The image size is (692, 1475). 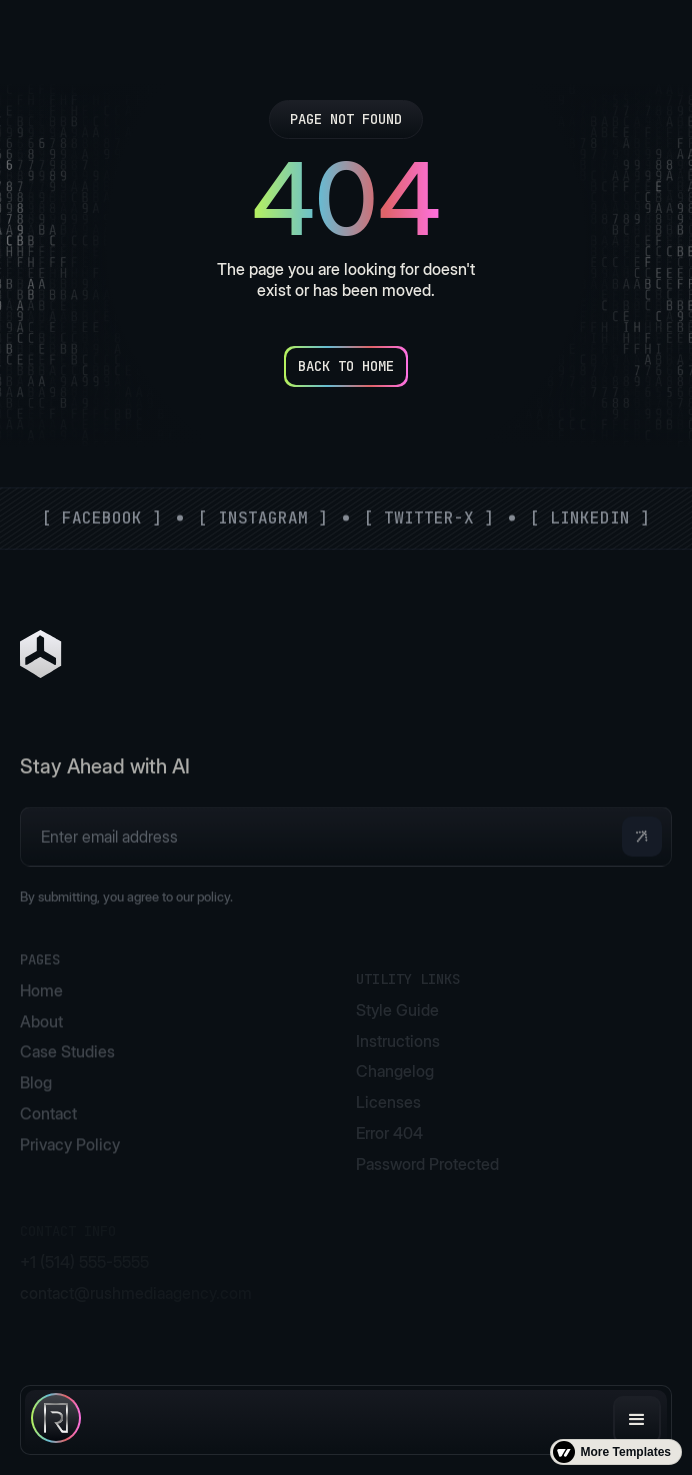 What do you see at coordinates (637, 1420) in the screenshot?
I see `[button]` at bounding box center [637, 1420].